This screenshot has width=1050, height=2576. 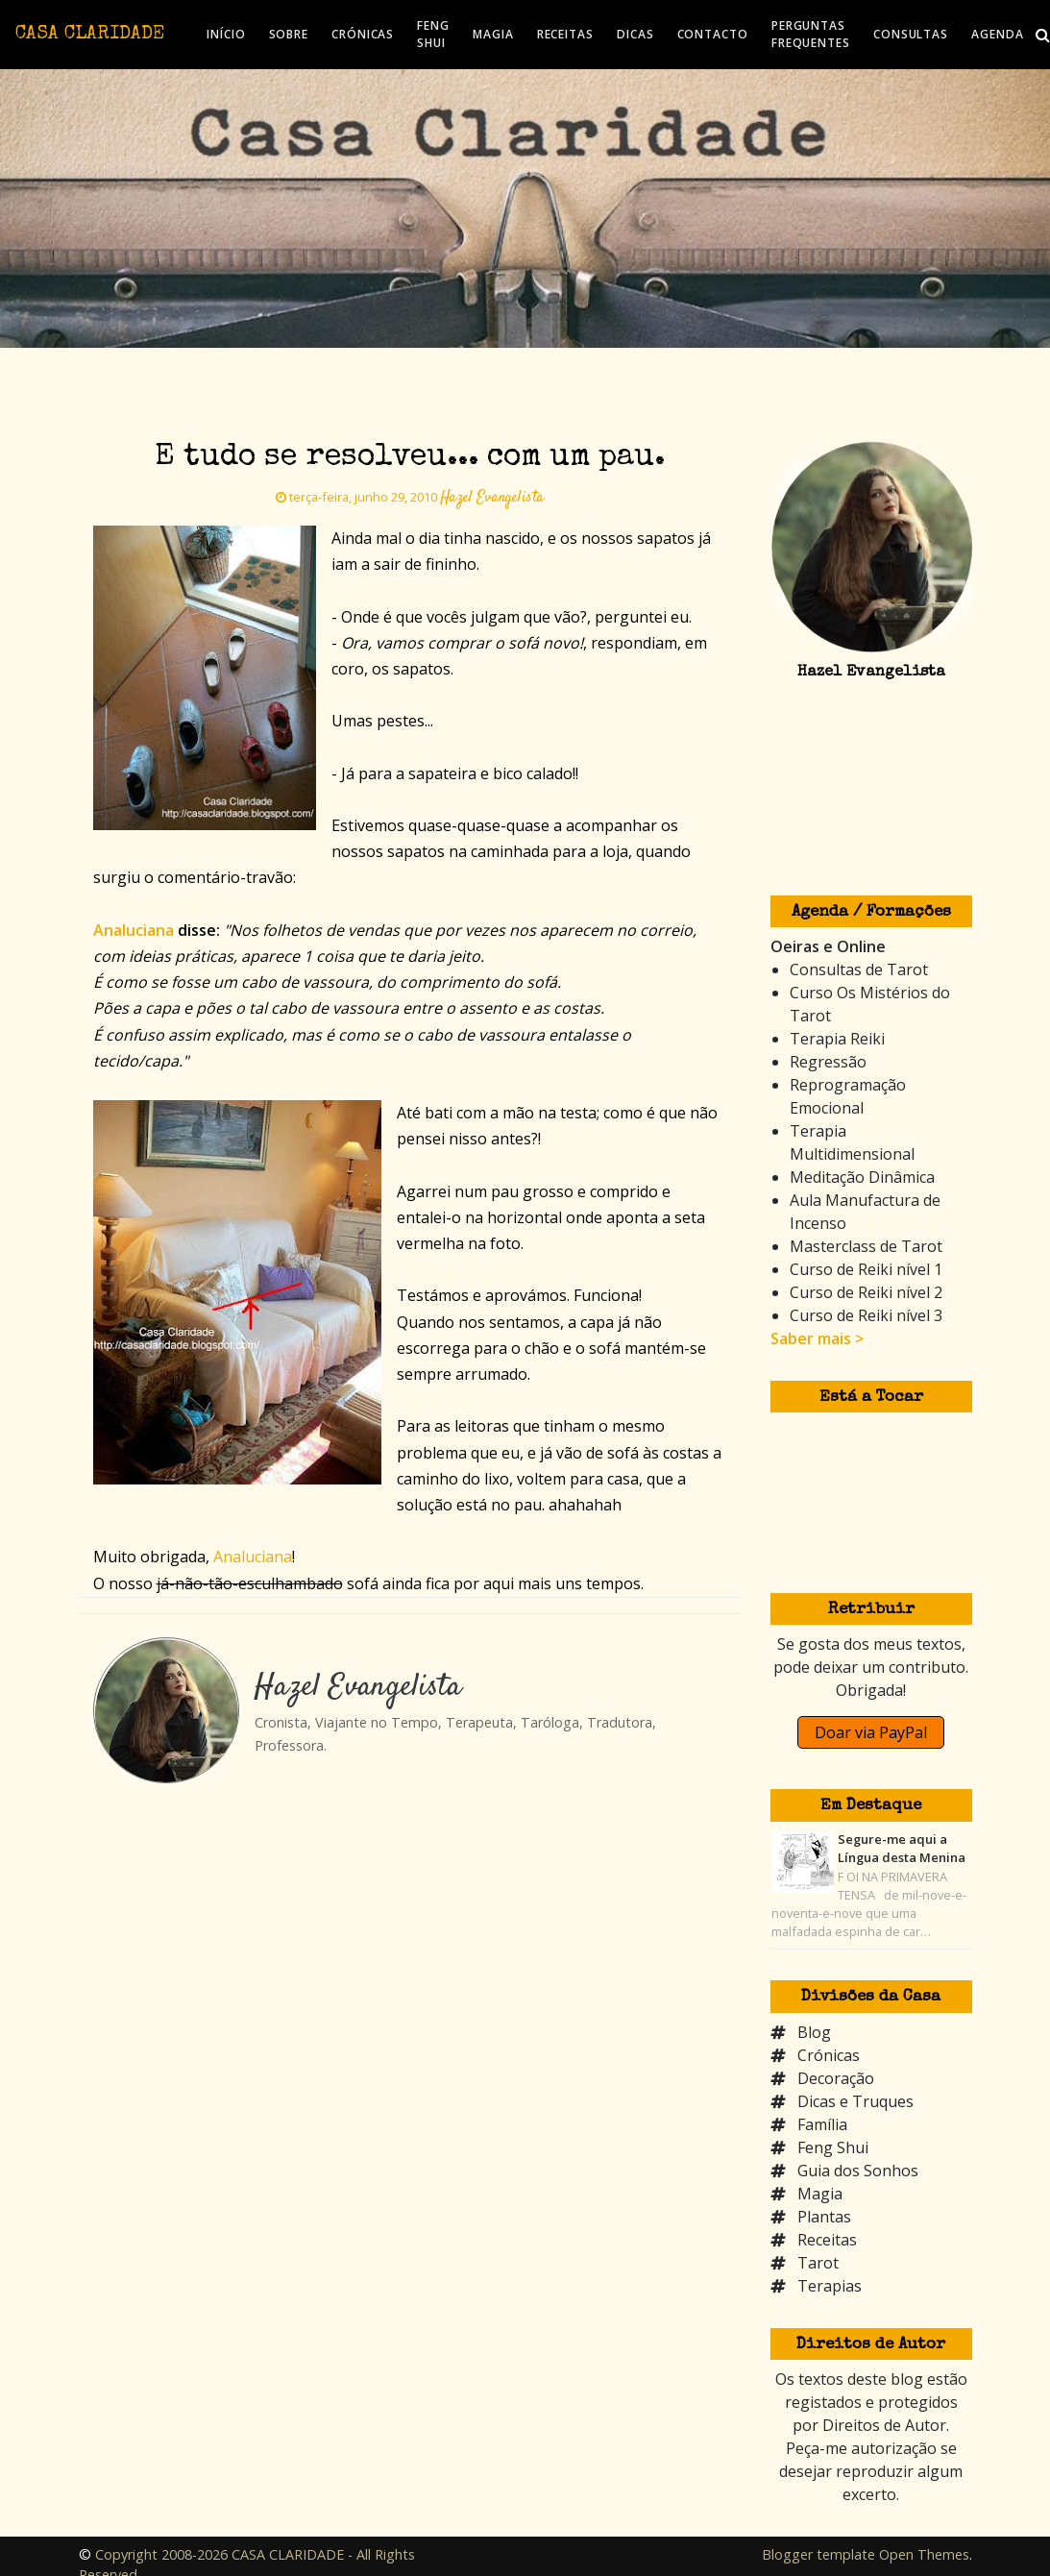 What do you see at coordinates (924, 2554) in the screenshot?
I see `Open Themes` at bounding box center [924, 2554].